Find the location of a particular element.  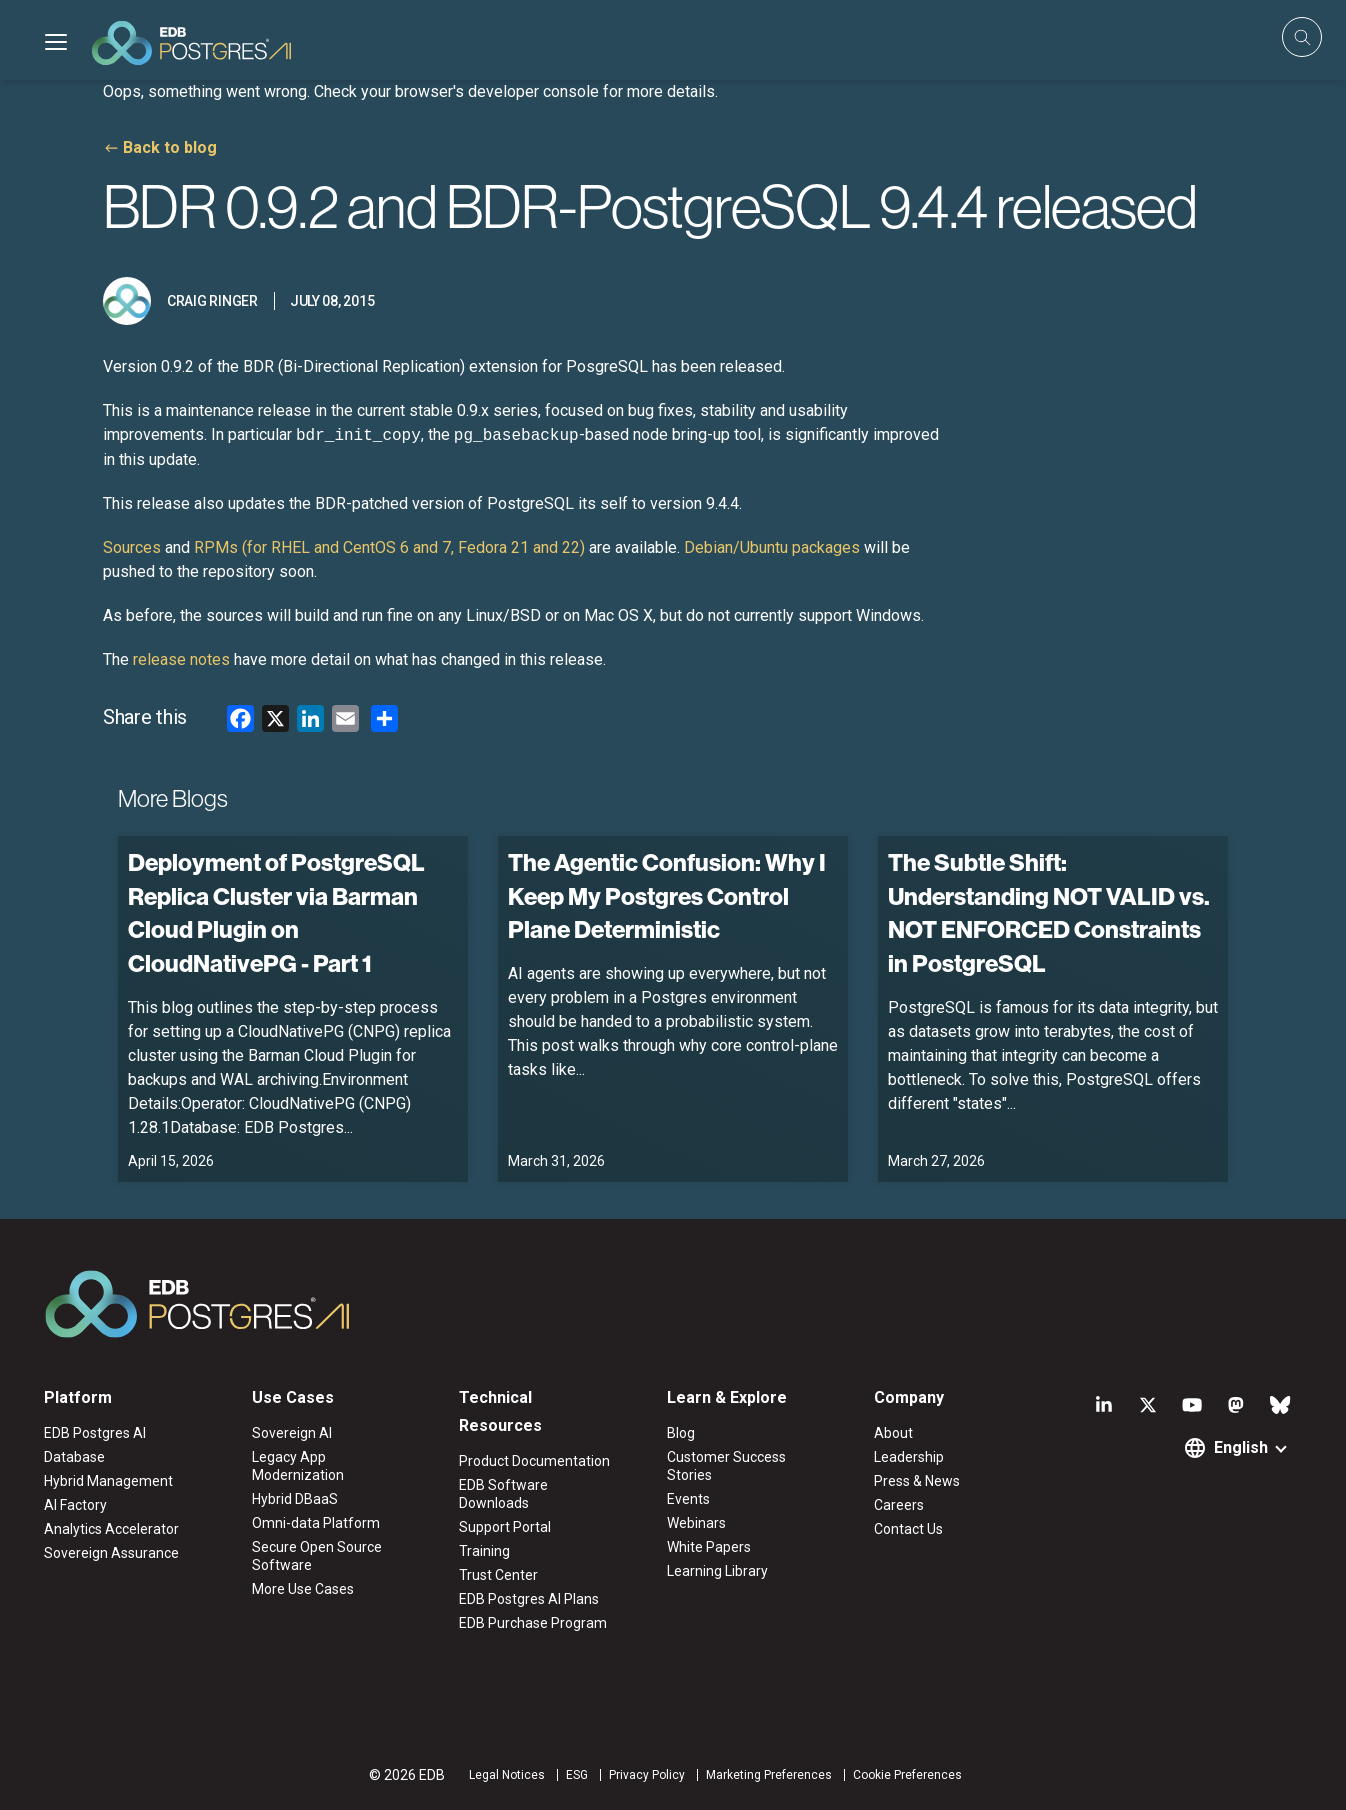

EDB Postgres AI Plans is located at coordinates (529, 1599).